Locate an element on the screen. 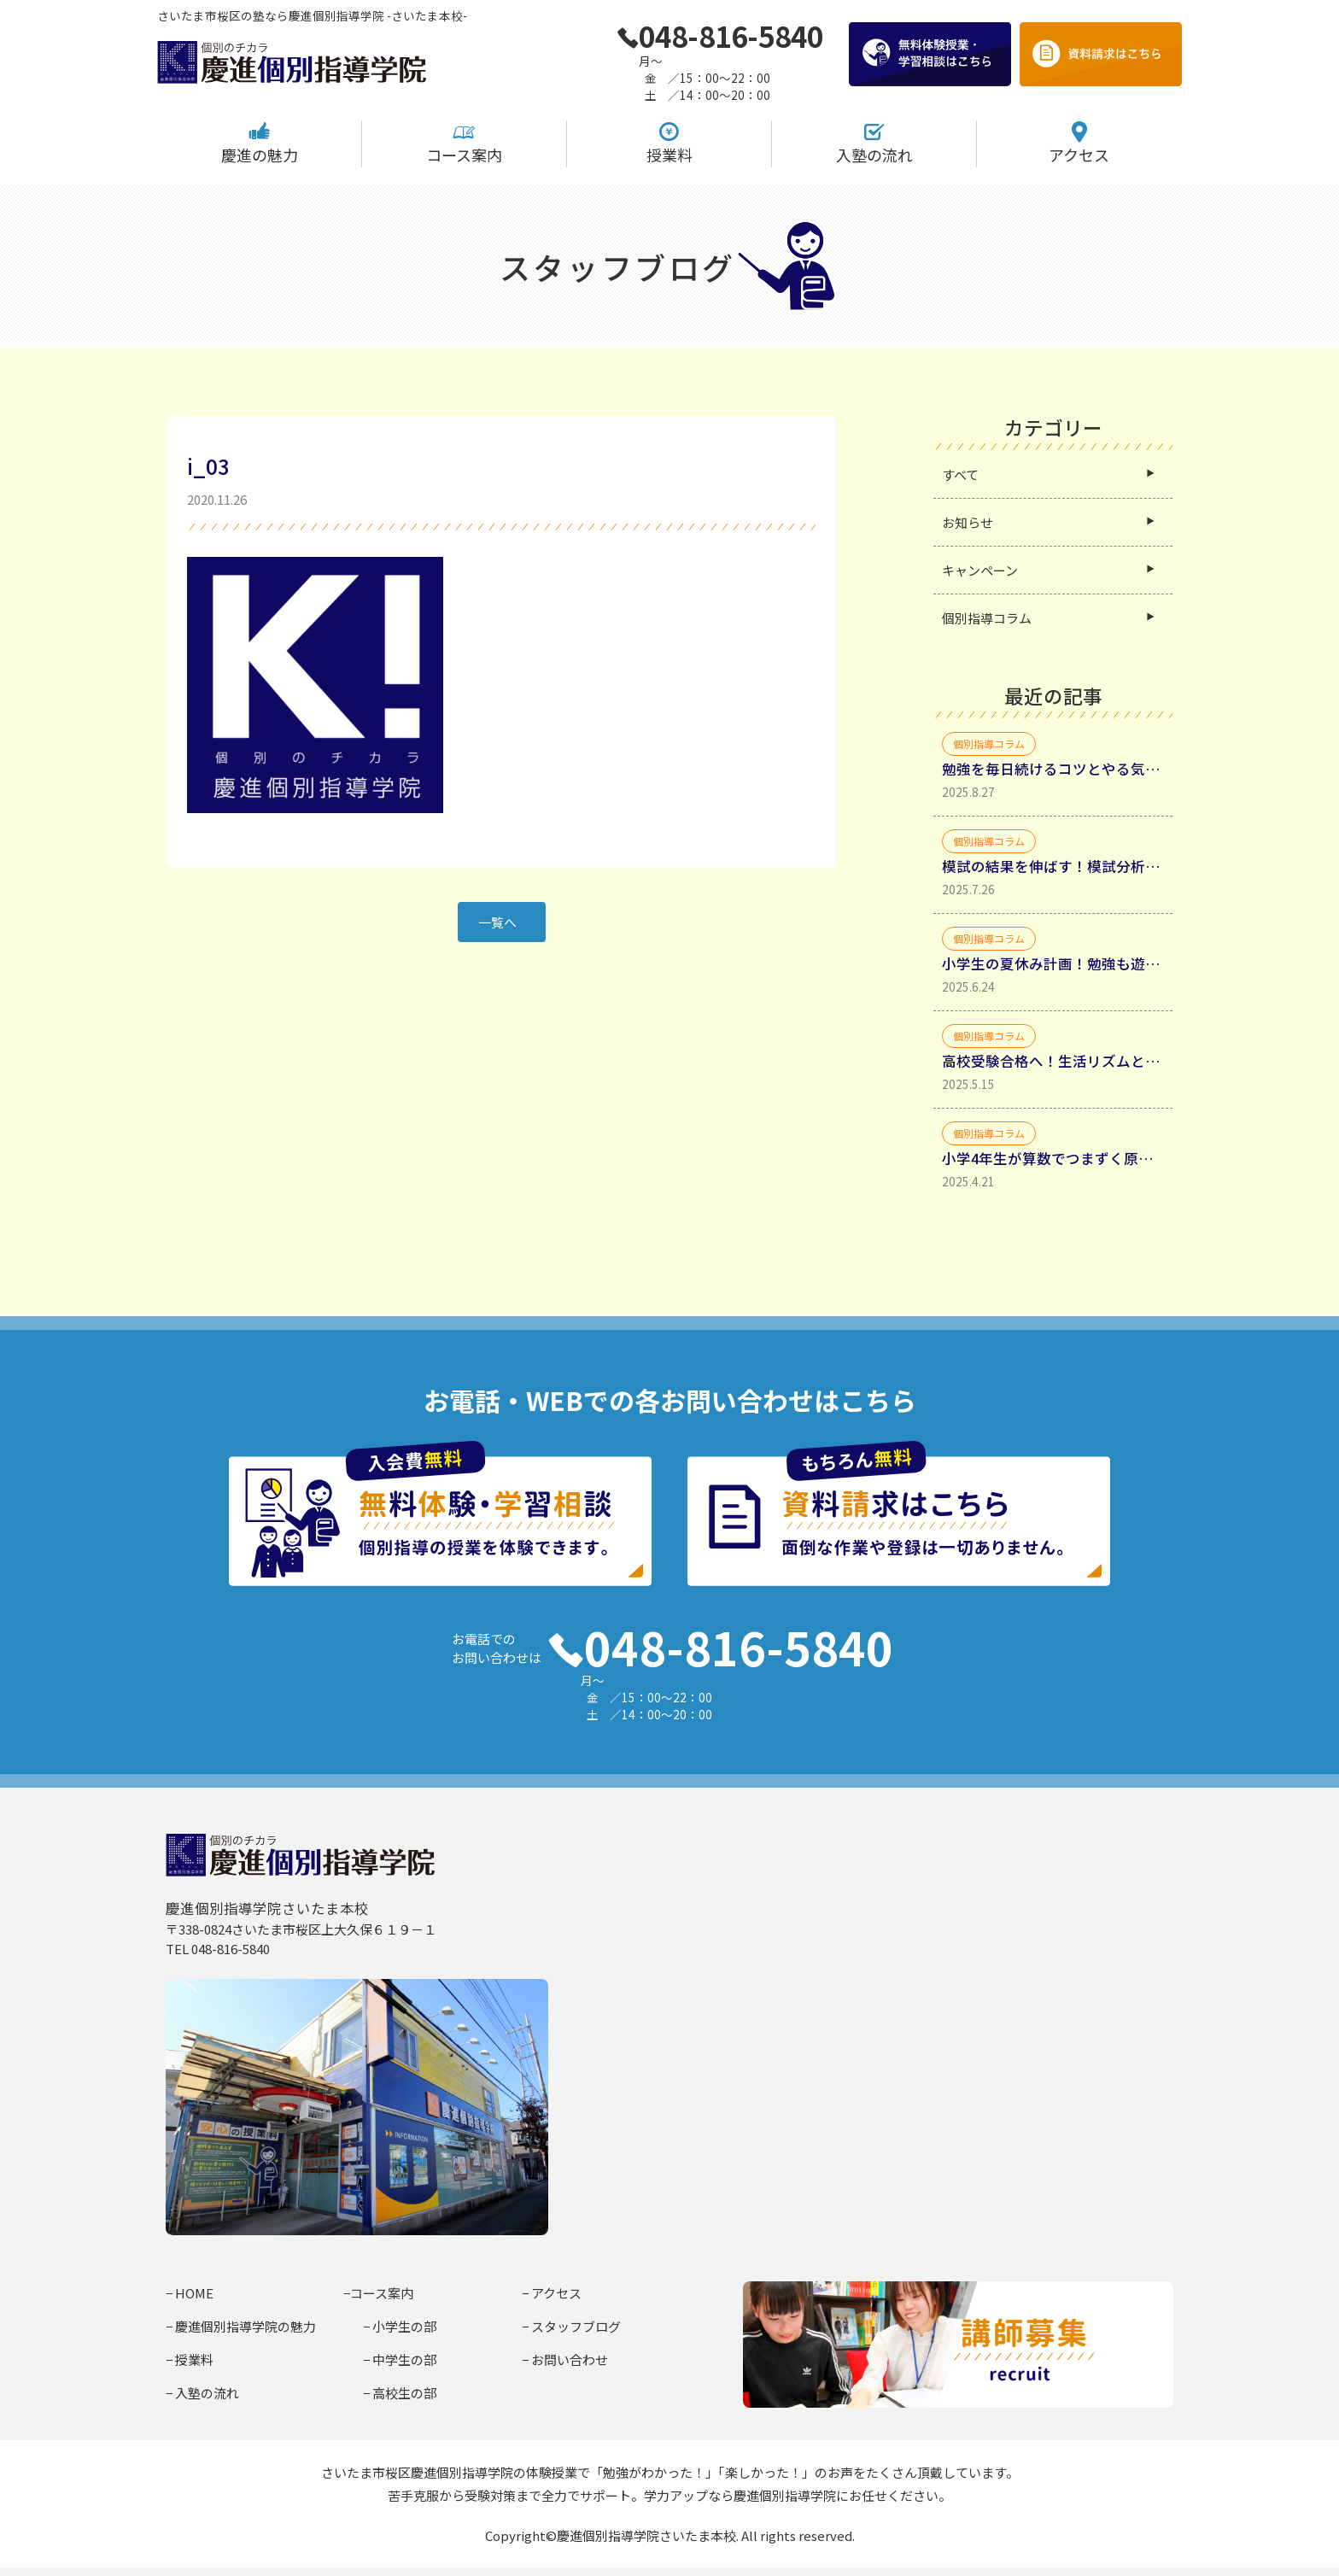 The image size is (1339, 2576). − アクセス is located at coordinates (552, 2293).